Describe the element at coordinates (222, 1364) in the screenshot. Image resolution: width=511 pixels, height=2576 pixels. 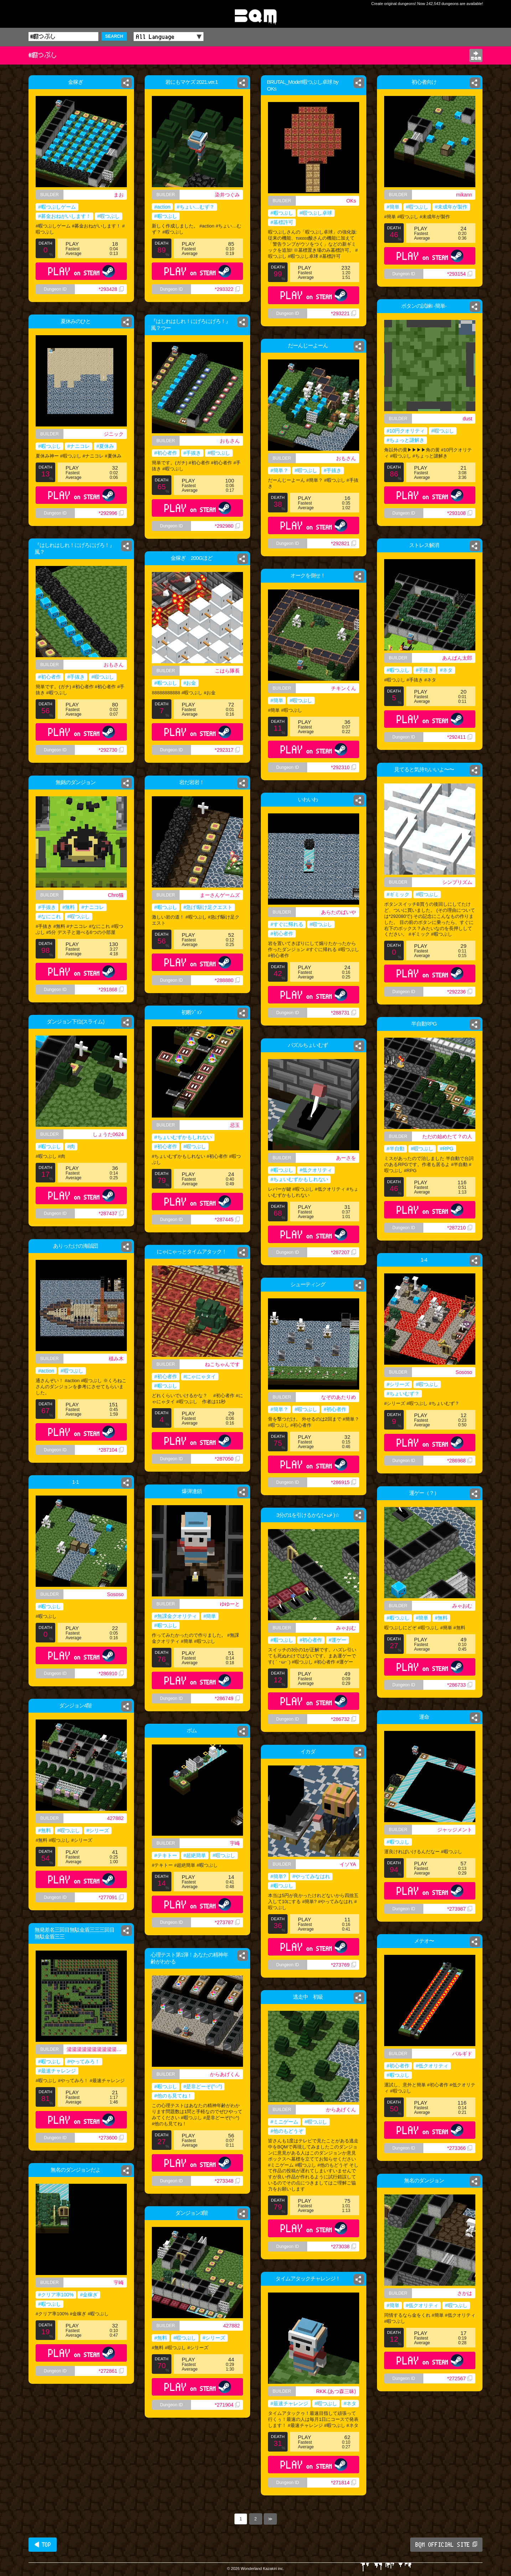
I see `ねこちゃんです` at that location.